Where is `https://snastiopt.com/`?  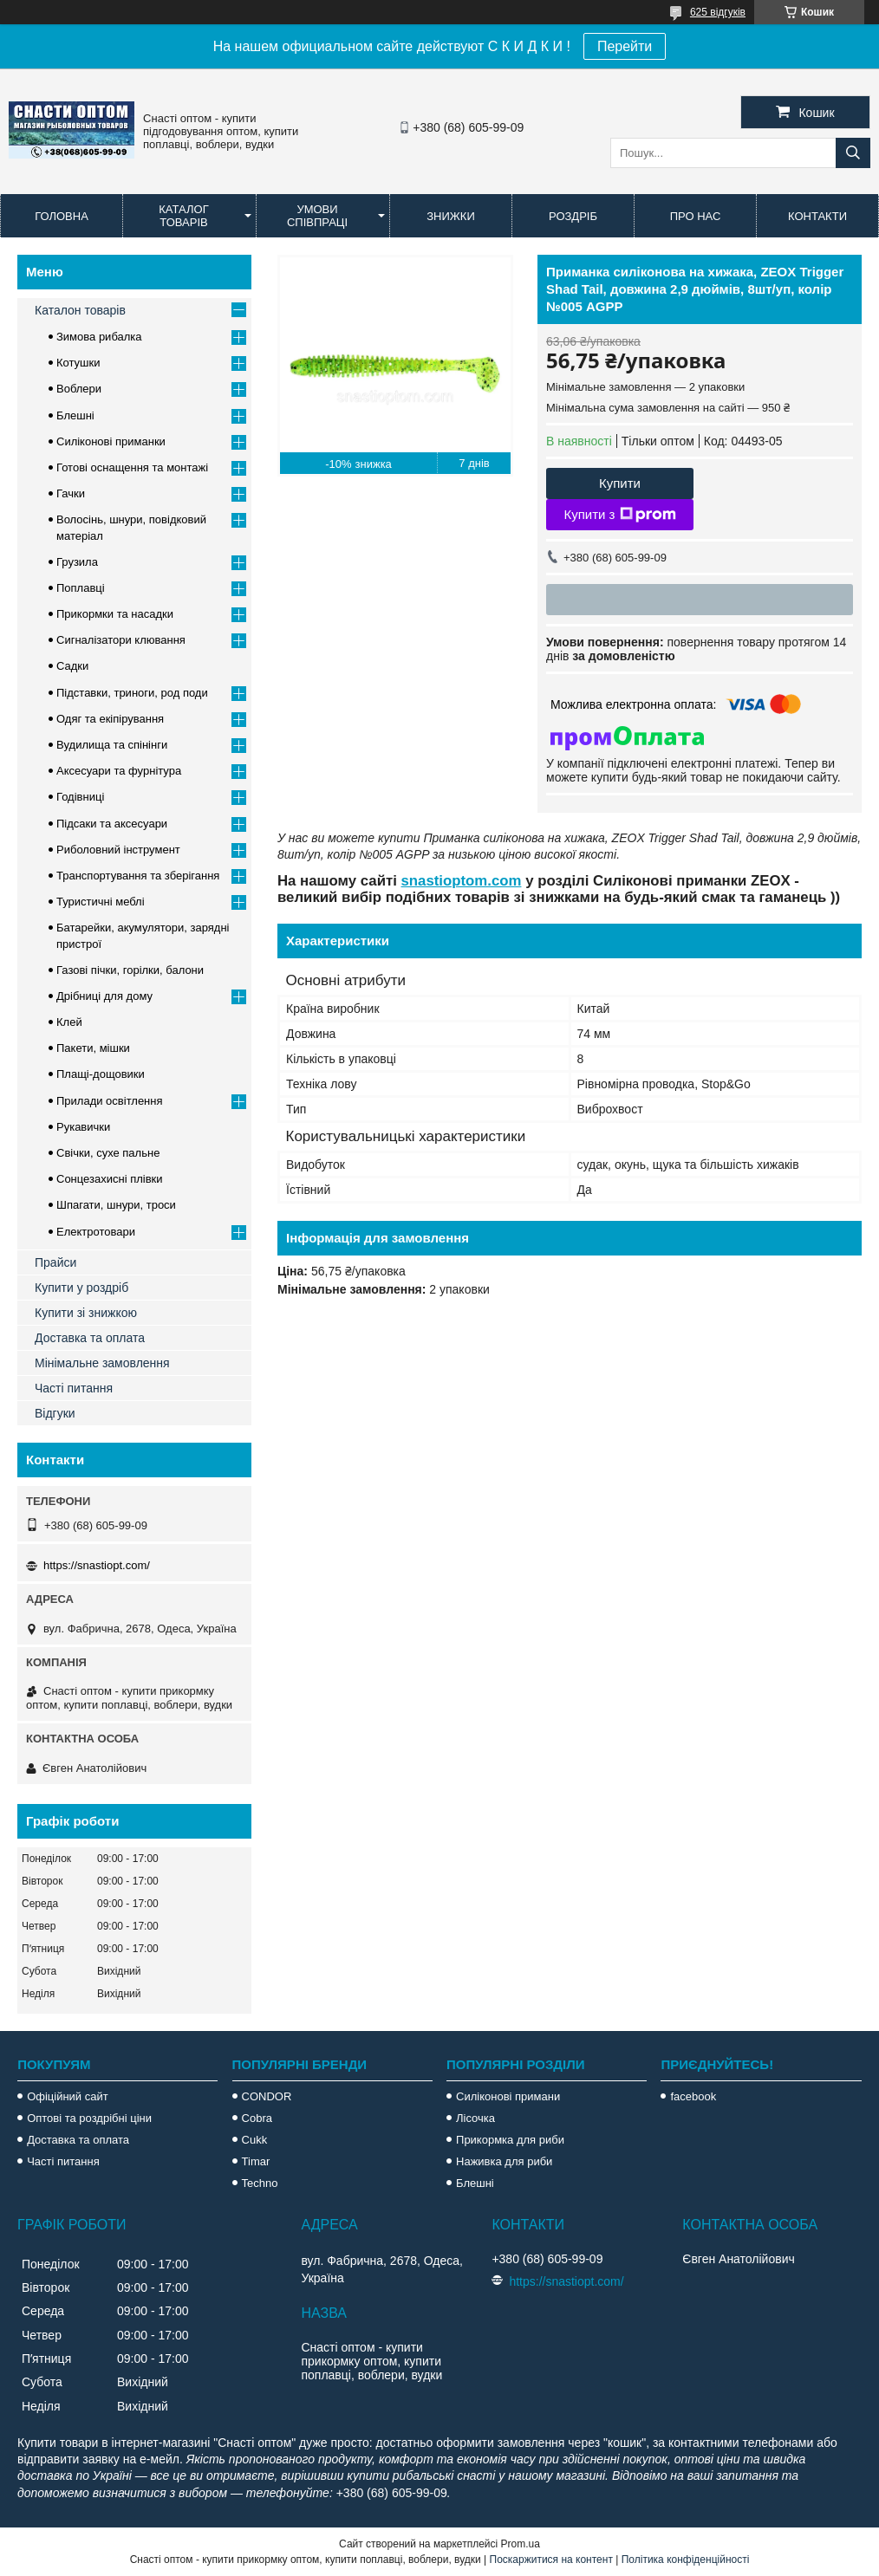
https://snastiopt.com/ is located at coordinates (96, 1565).